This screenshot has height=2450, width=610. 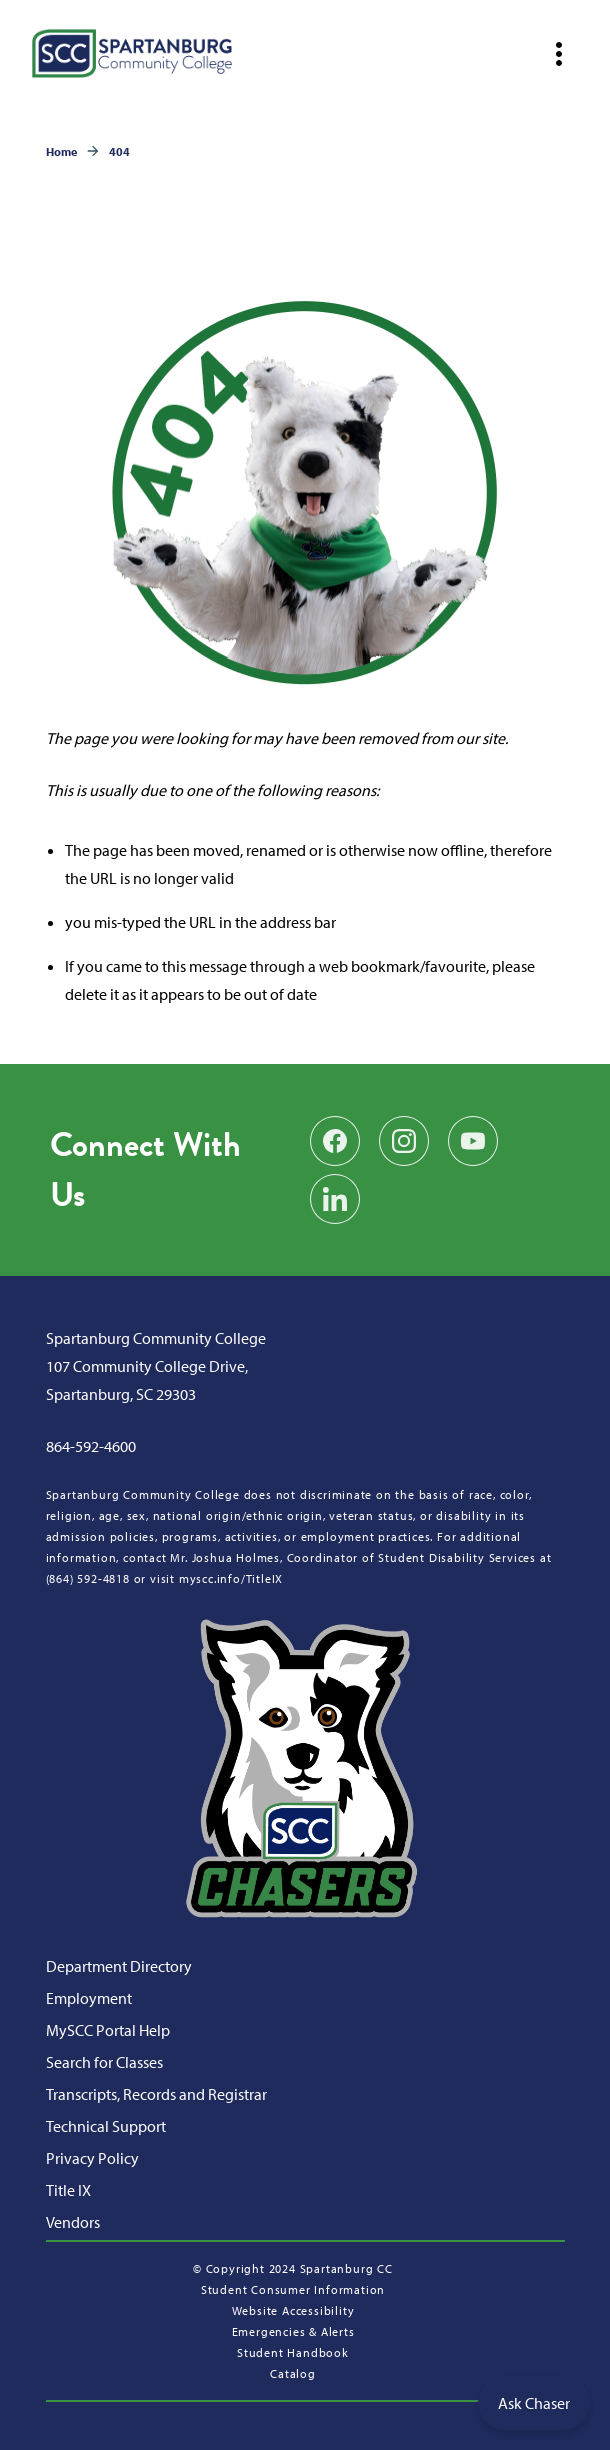 What do you see at coordinates (293, 2352) in the screenshot?
I see `Student Handbook` at bounding box center [293, 2352].